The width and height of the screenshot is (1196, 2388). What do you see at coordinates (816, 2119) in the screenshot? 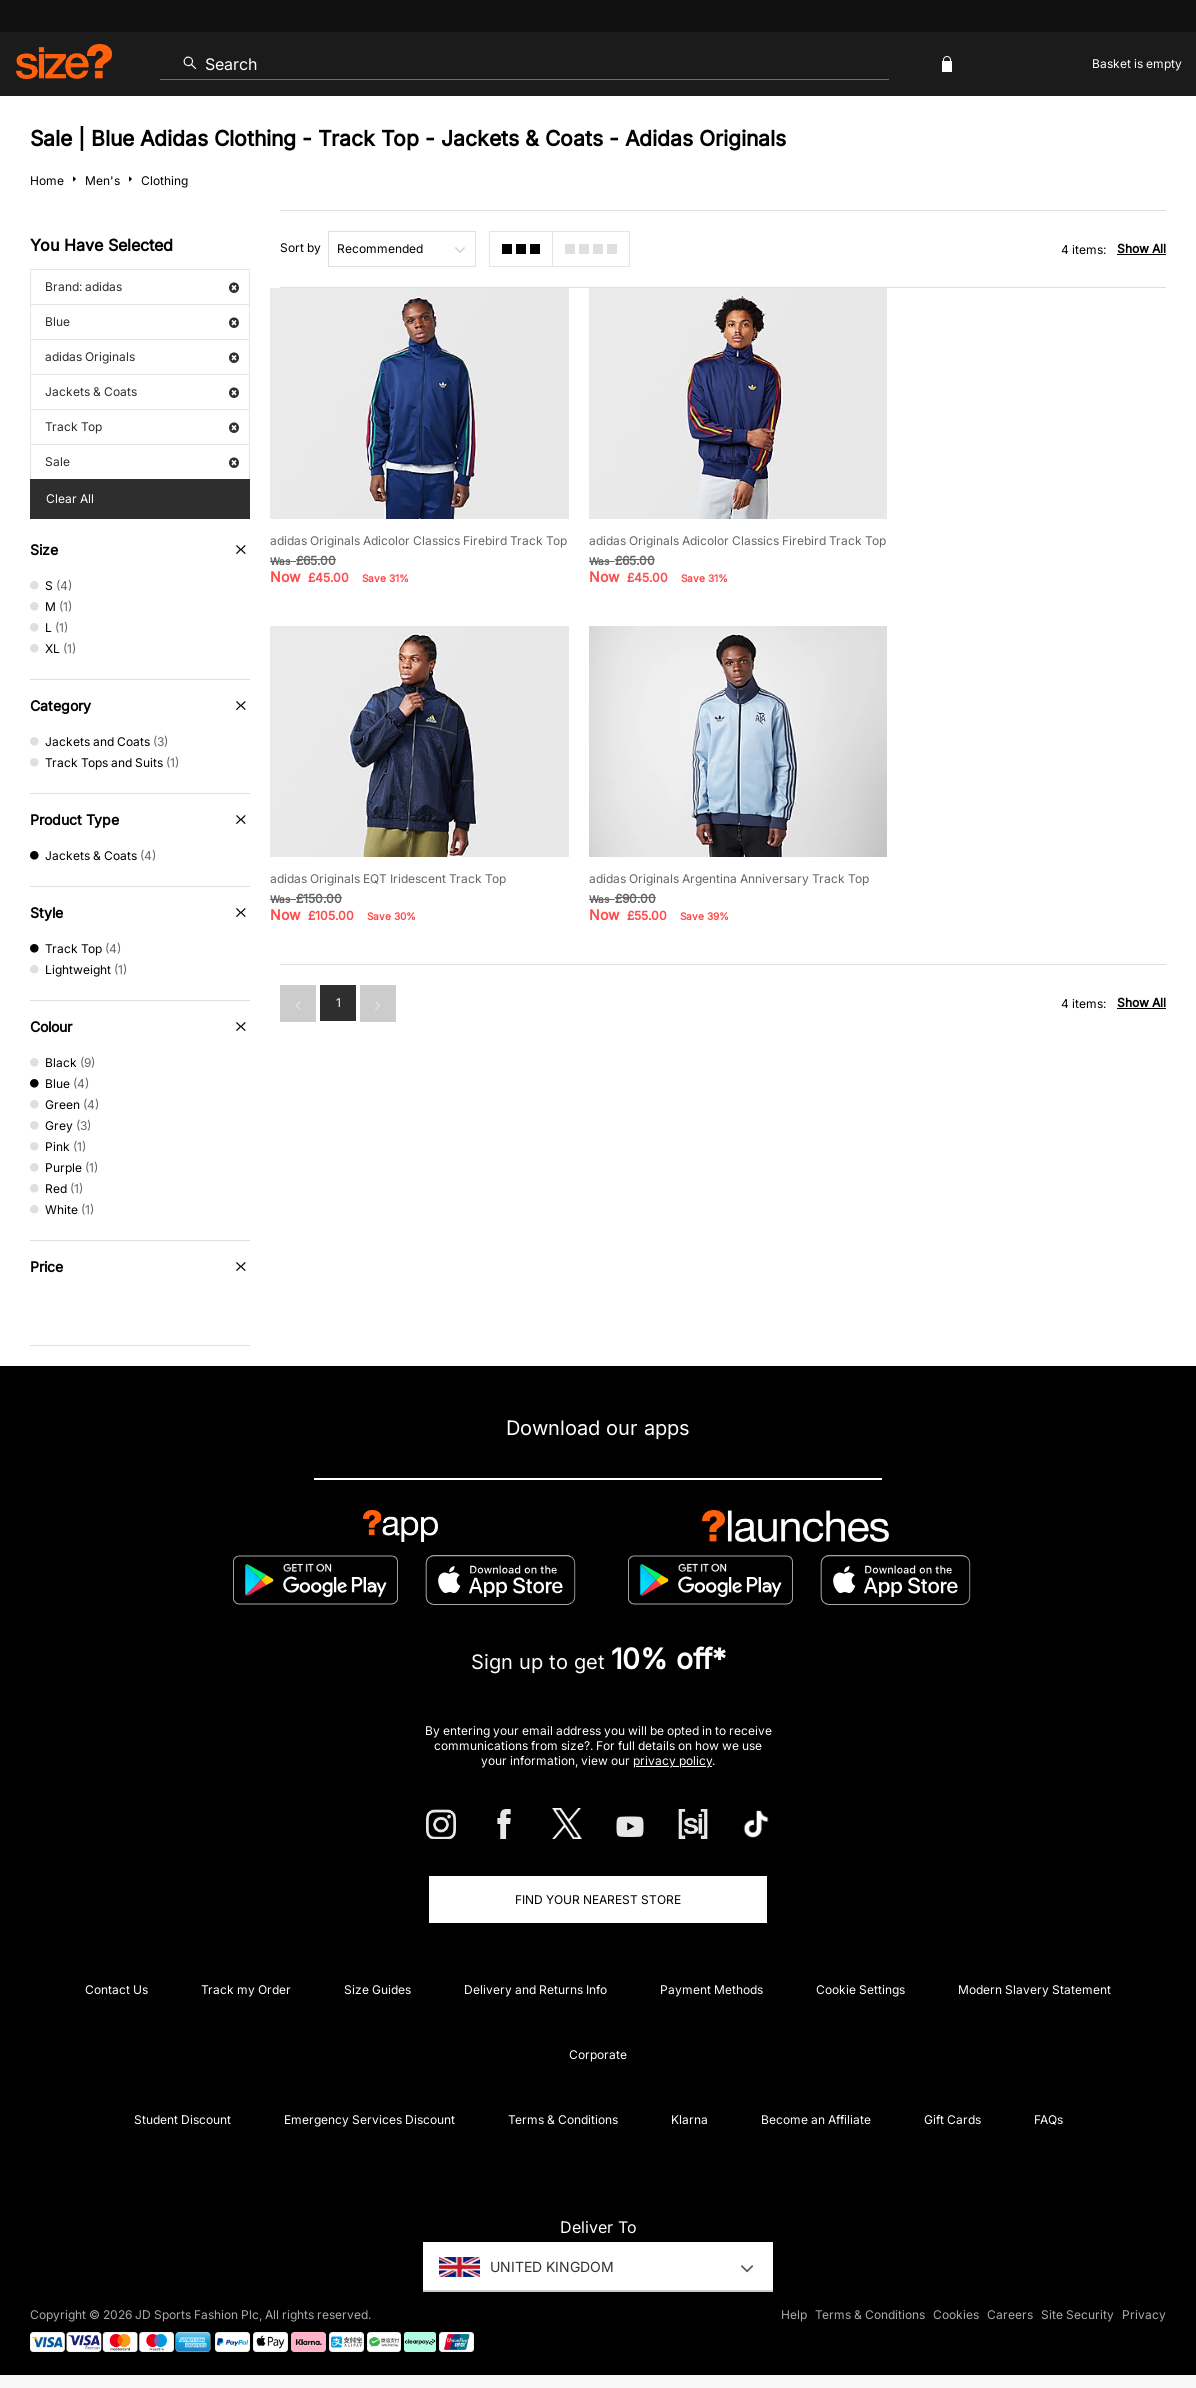
I see `Become an Affiliate` at bounding box center [816, 2119].